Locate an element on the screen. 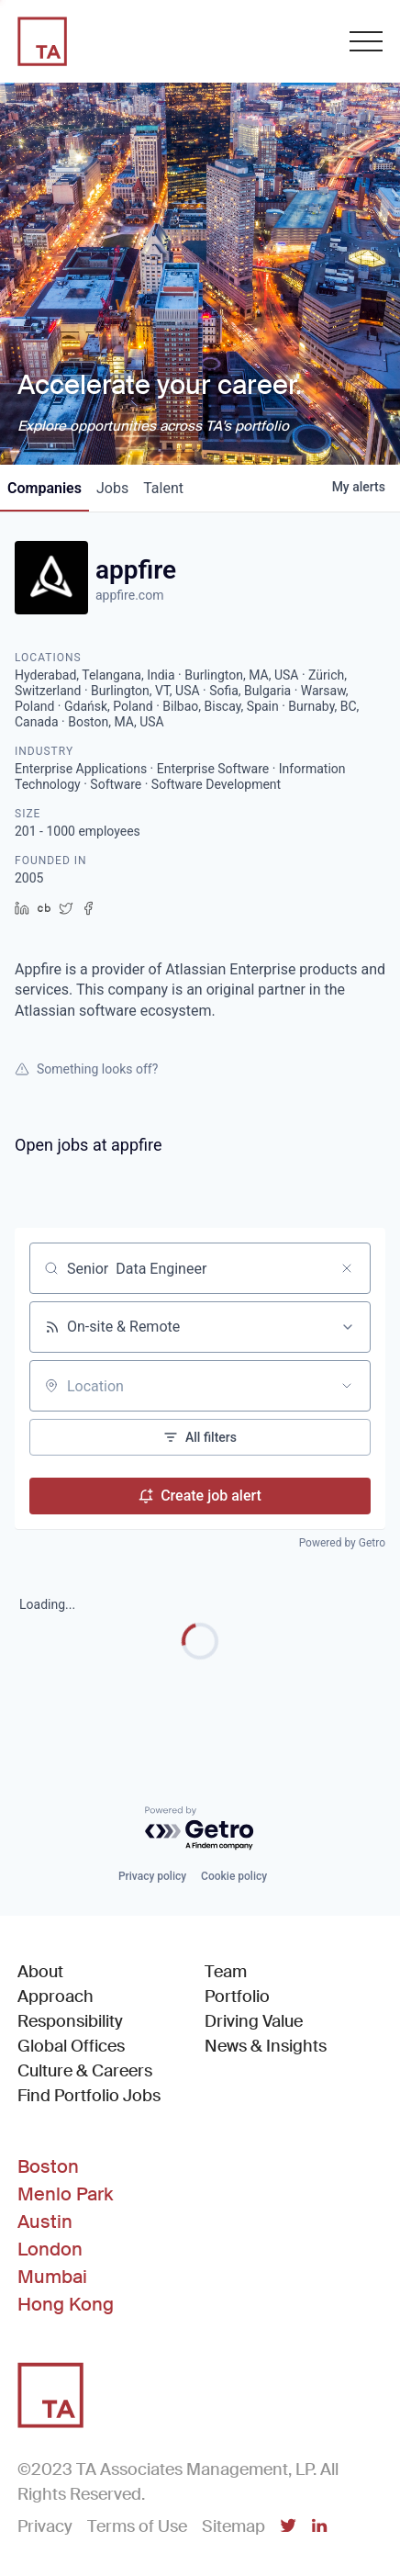 The height and width of the screenshot is (2576, 400). Cookie policy is located at coordinates (234, 1876).